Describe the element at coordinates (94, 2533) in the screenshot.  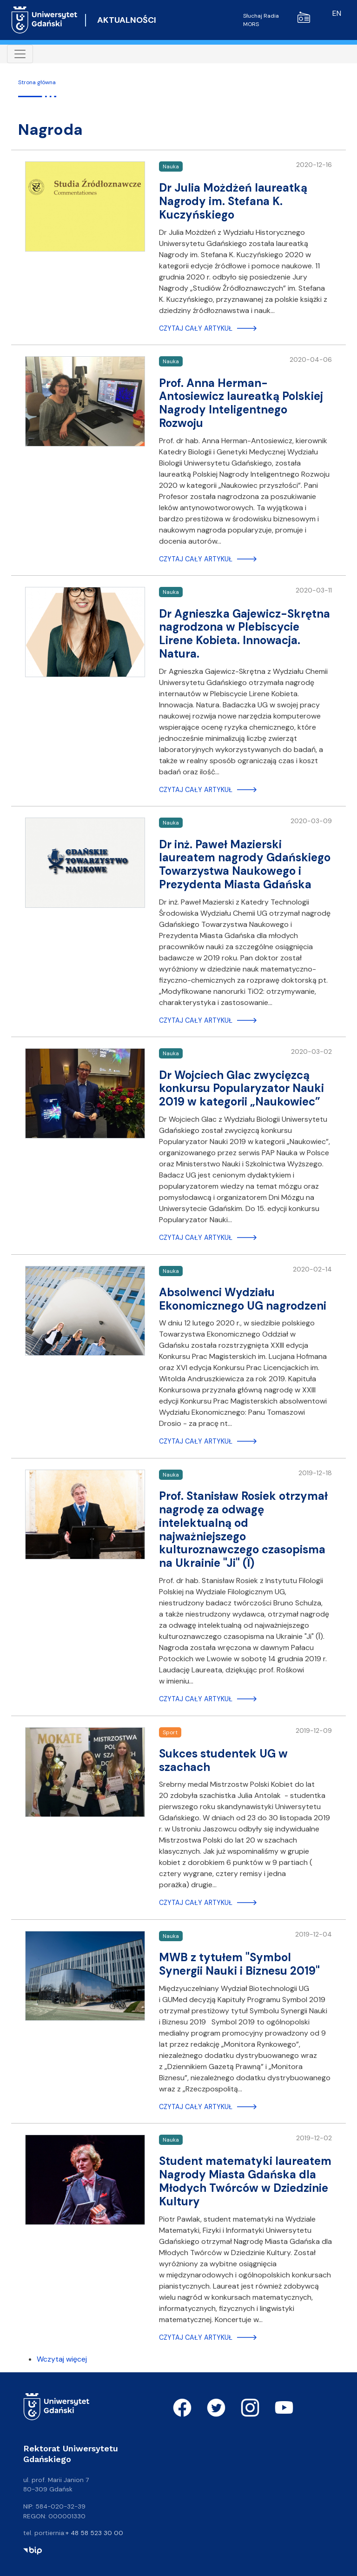
I see `+ 48 58 523 30 00` at that location.